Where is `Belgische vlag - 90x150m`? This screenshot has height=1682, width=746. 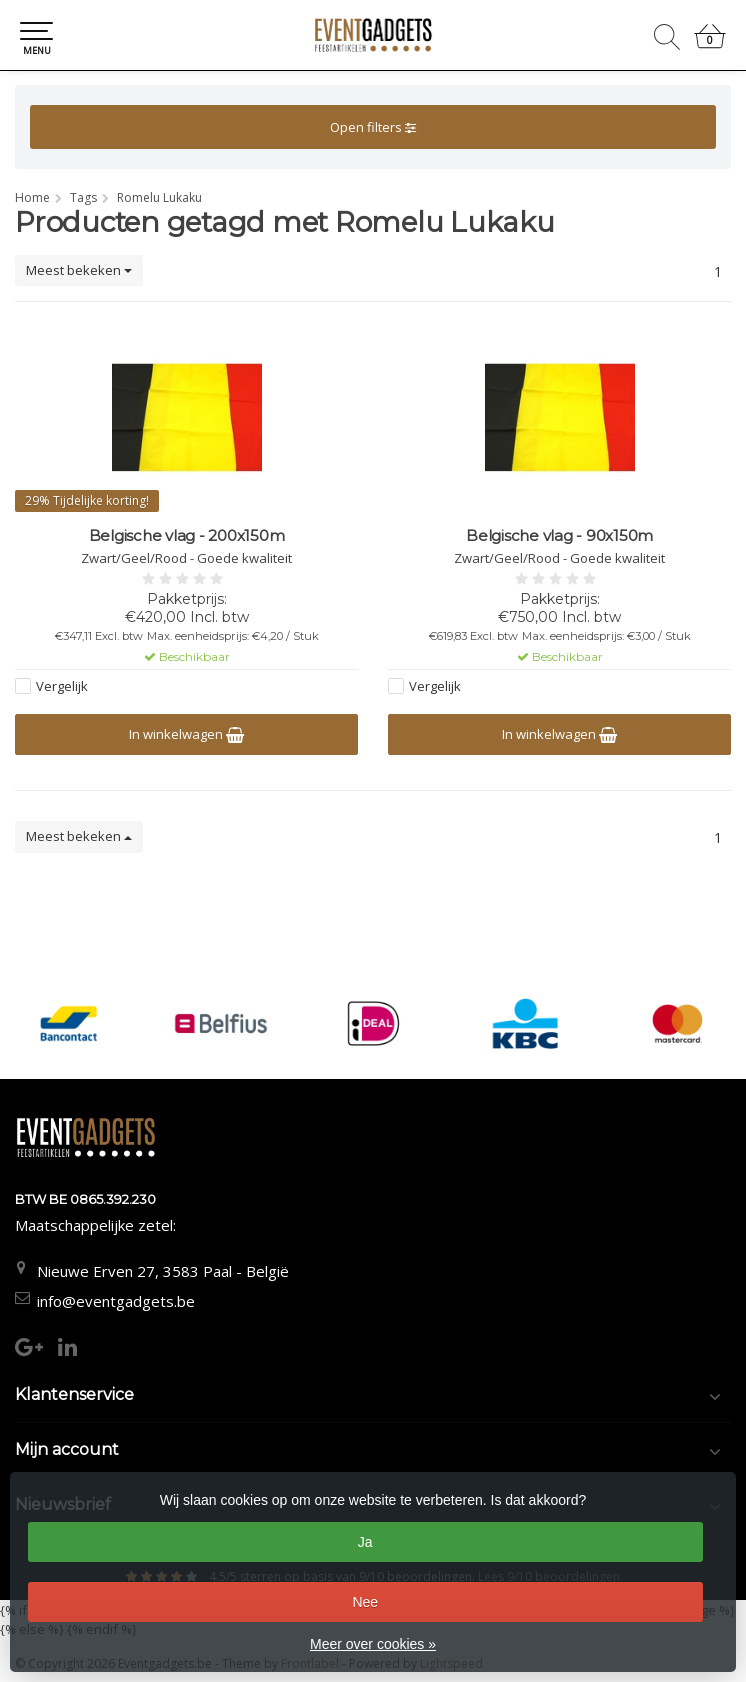 Belgische vlag - 90x150m is located at coordinates (559, 536).